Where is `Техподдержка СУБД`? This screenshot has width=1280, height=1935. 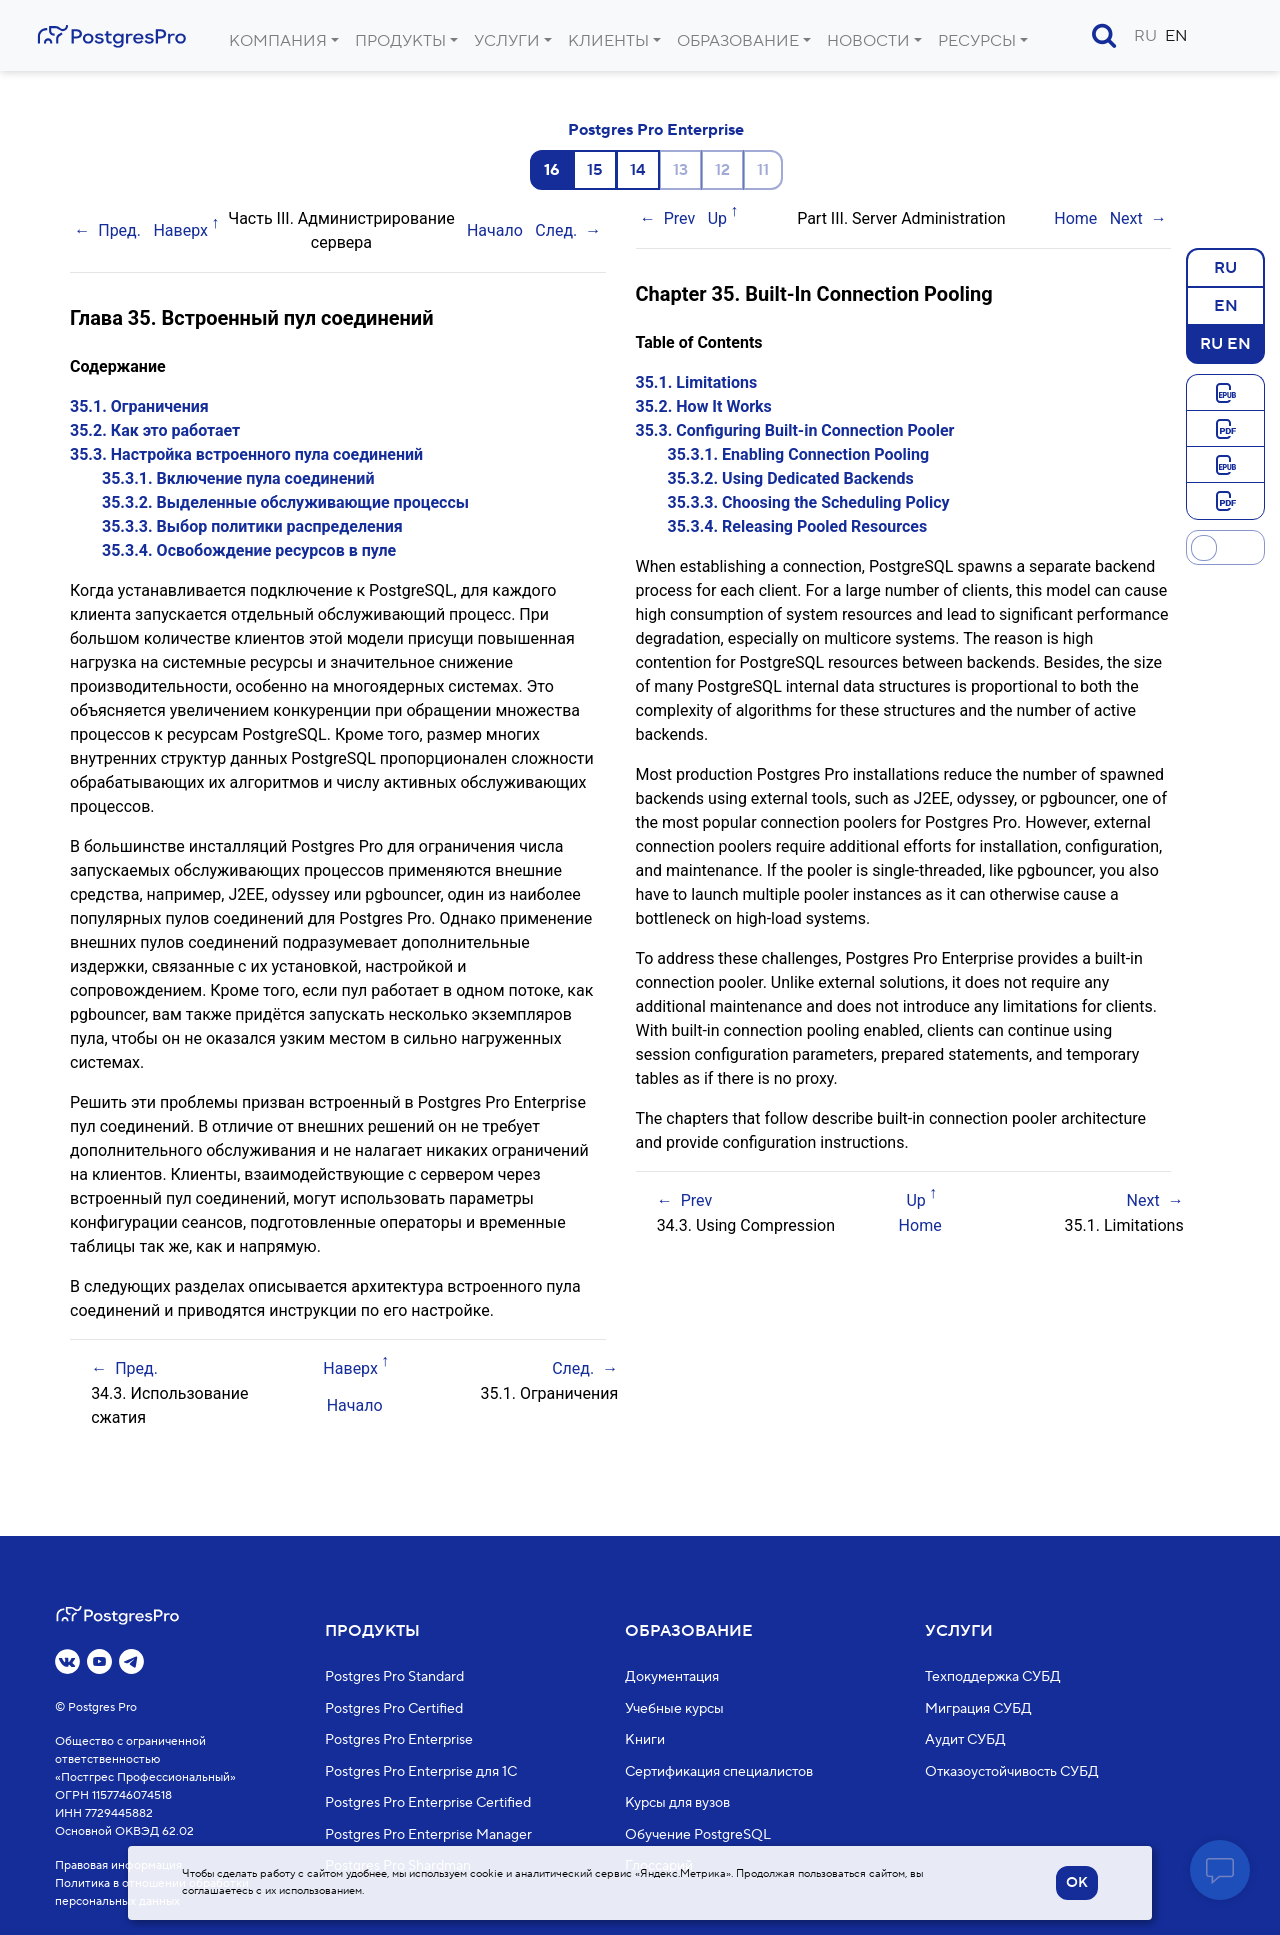
Техподдержка СУБД is located at coordinates (993, 1677).